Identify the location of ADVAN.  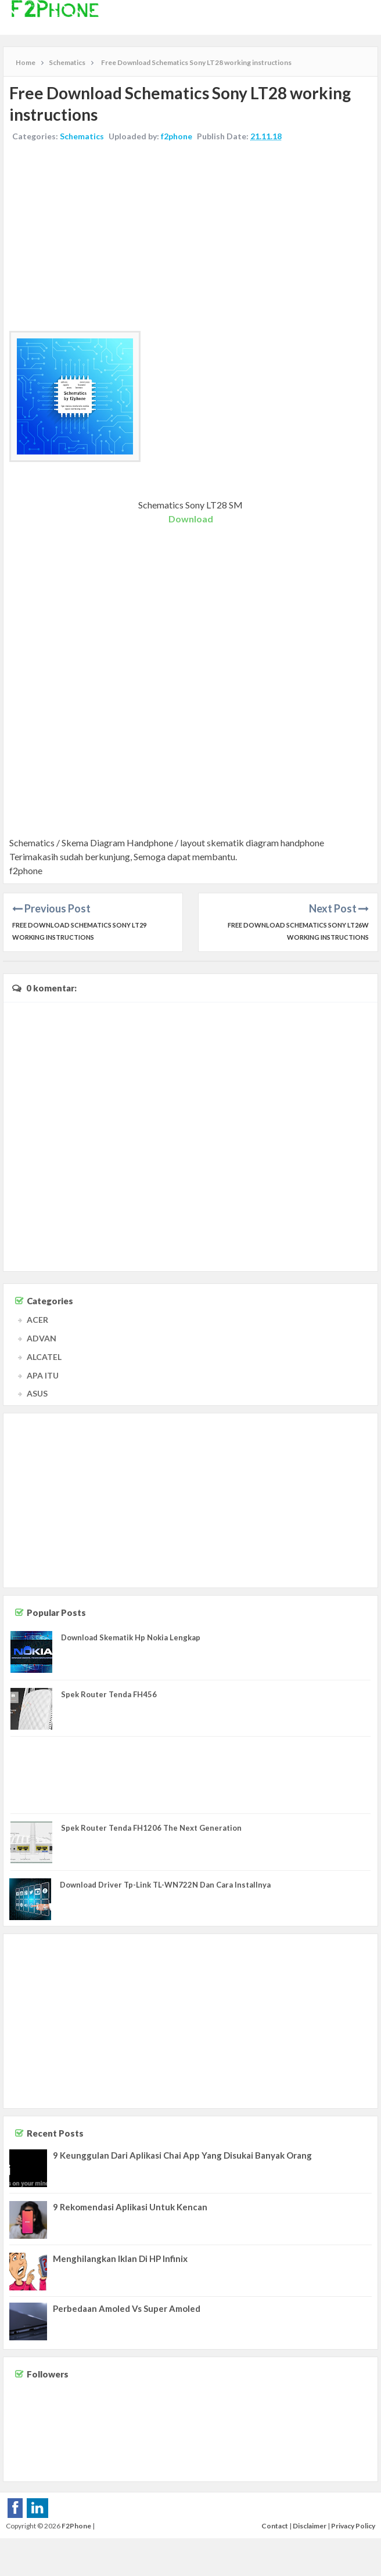
(41, 1338).